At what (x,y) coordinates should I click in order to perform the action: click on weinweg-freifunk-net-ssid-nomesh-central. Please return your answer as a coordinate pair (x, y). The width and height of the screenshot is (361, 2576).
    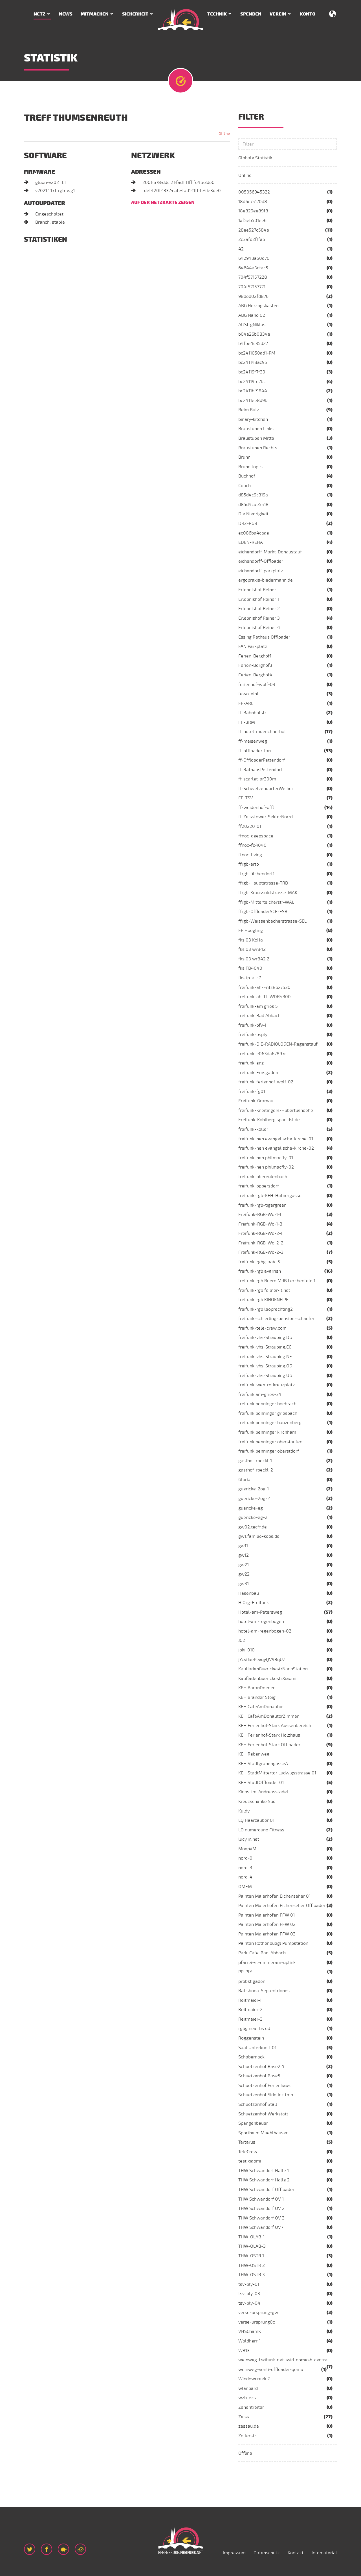
    Looking at the image, I should click on (283, 2360).